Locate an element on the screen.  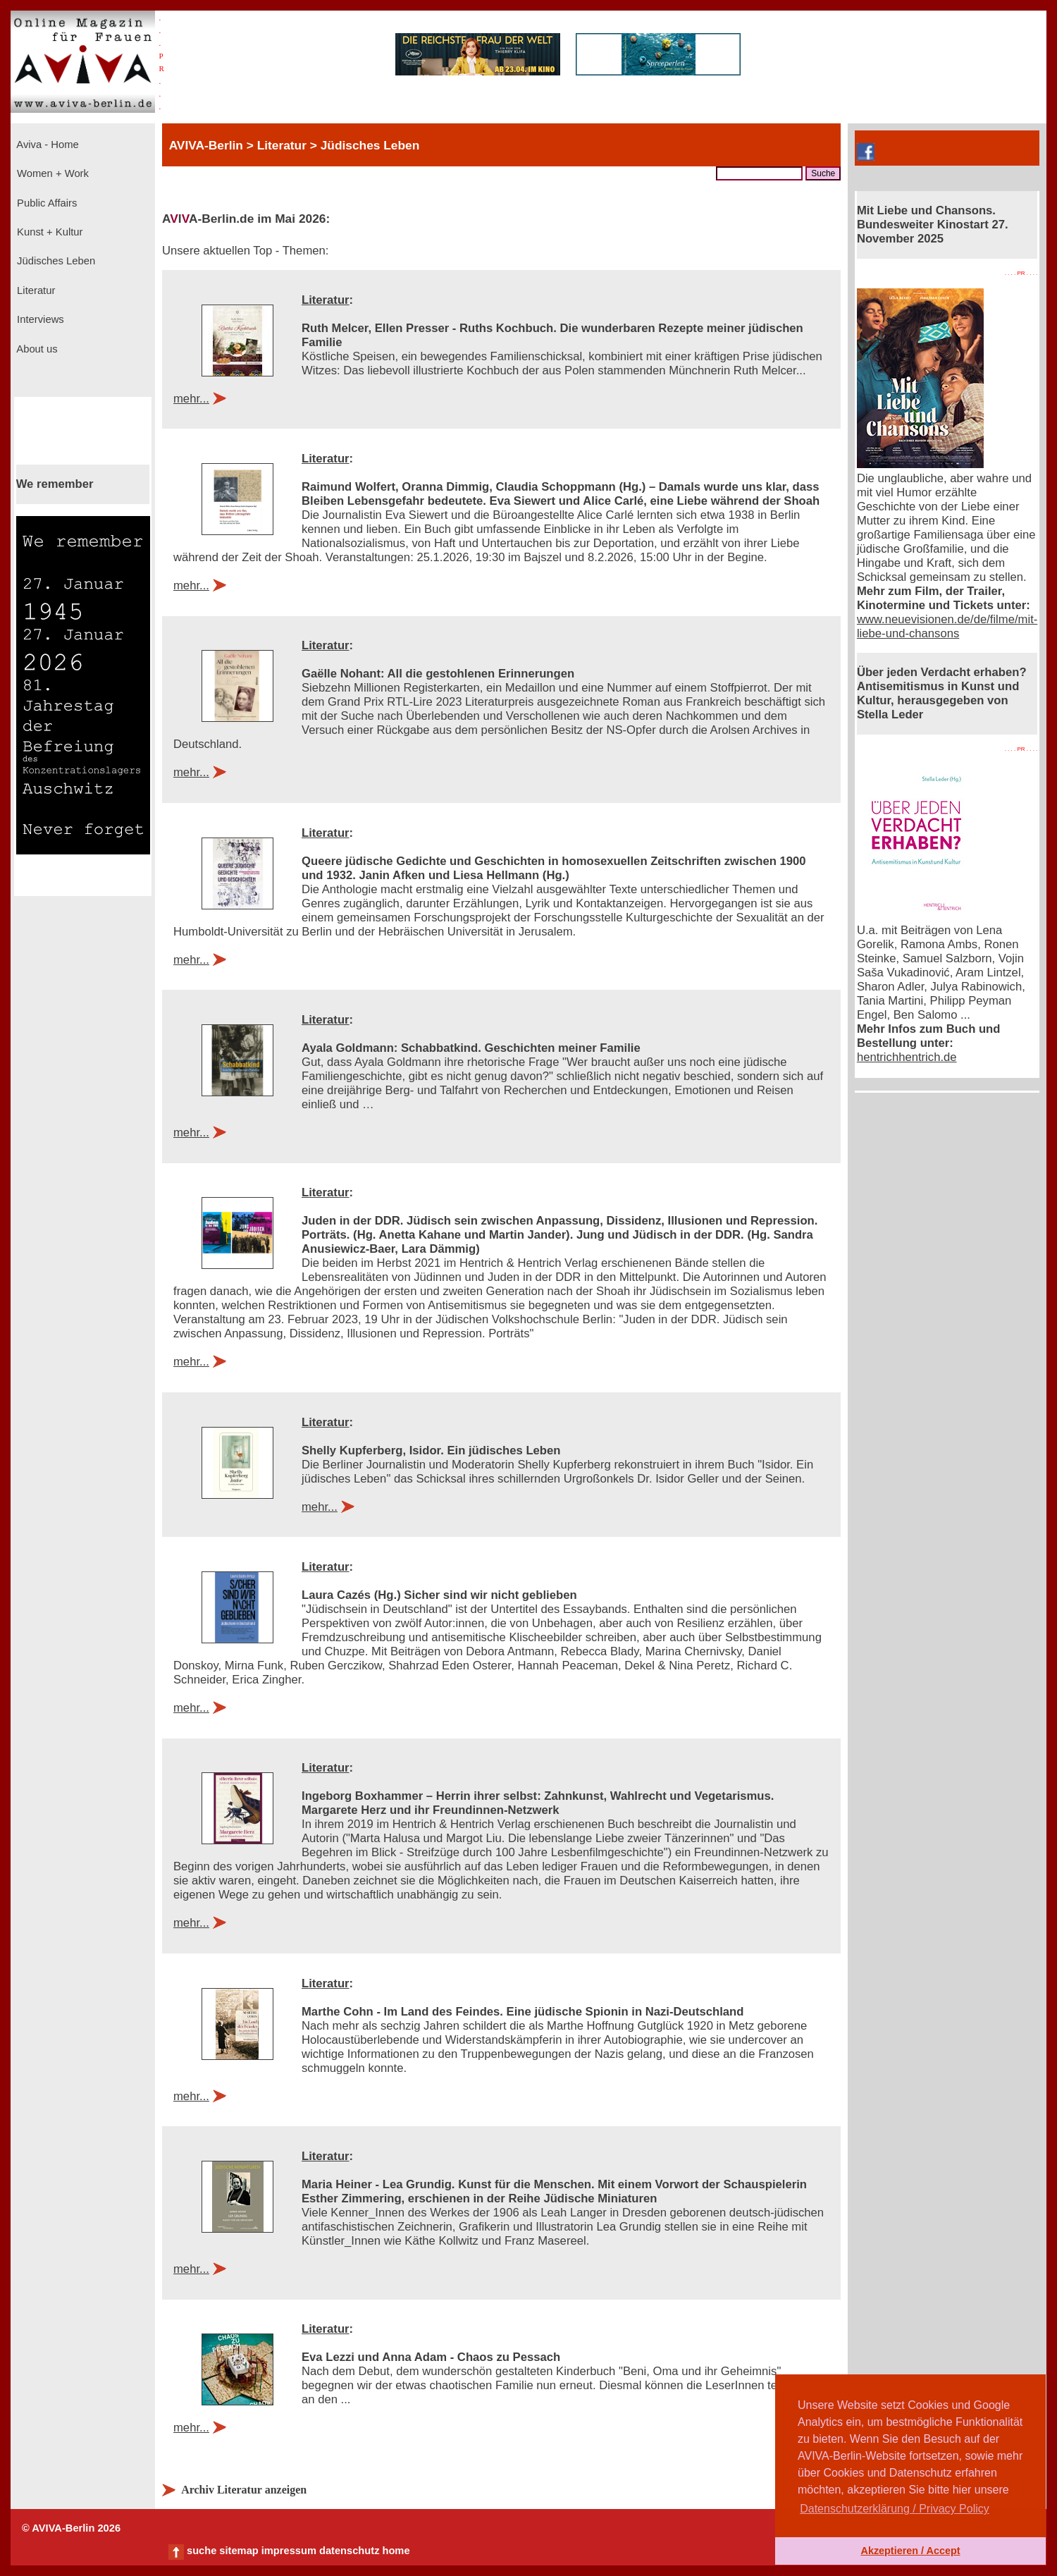
sitemap is located at coordinates (238, 2550).